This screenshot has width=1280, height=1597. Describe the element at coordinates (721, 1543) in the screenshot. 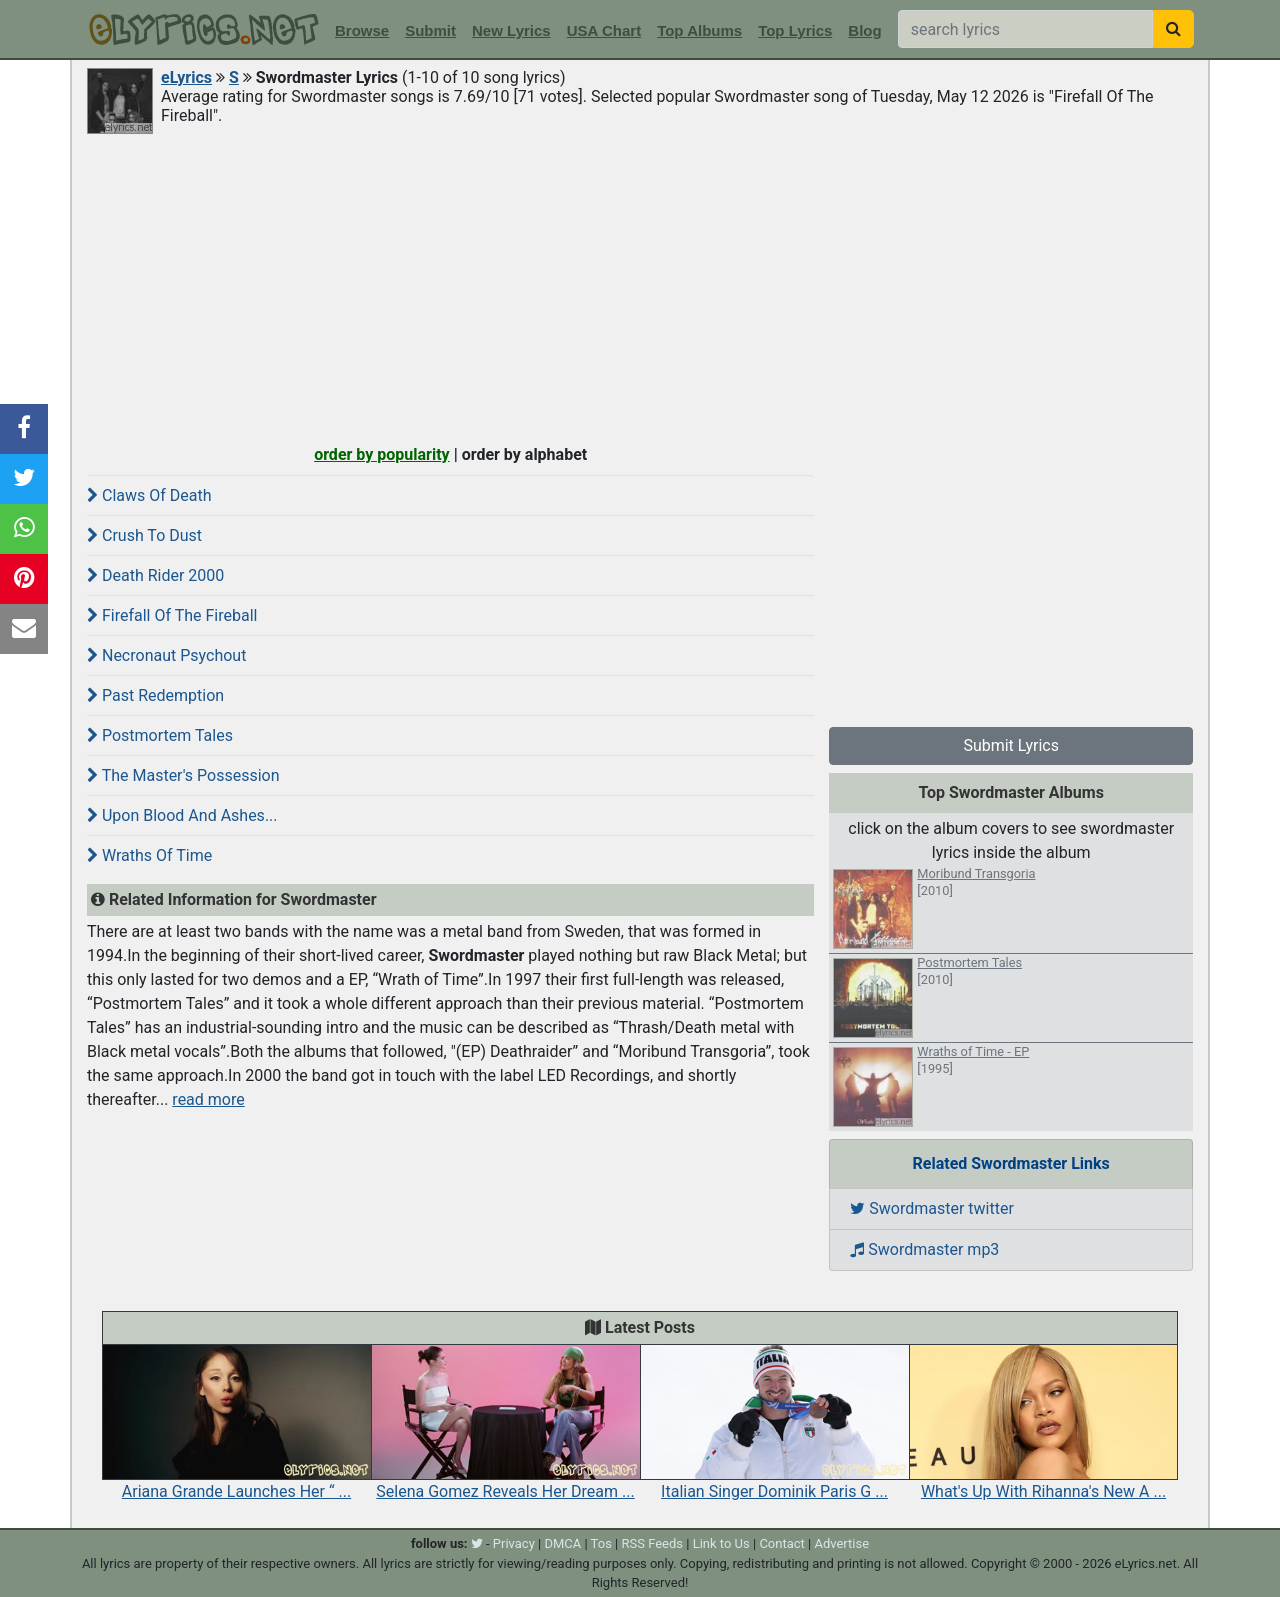

I see `Link to Us` at that location.